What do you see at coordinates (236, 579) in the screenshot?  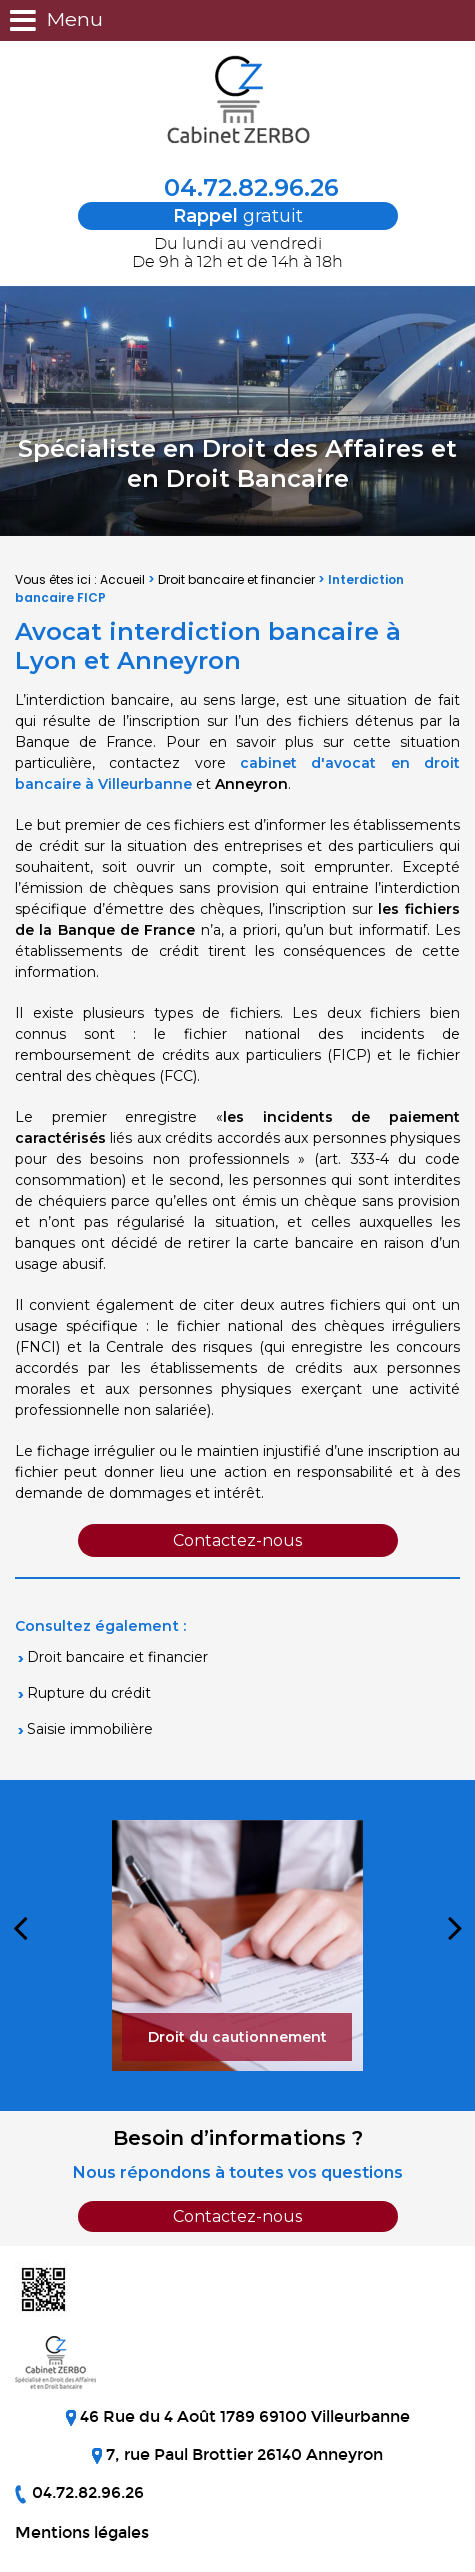 I see `Droit bancaire et financier` at bounding box center [236, 579].